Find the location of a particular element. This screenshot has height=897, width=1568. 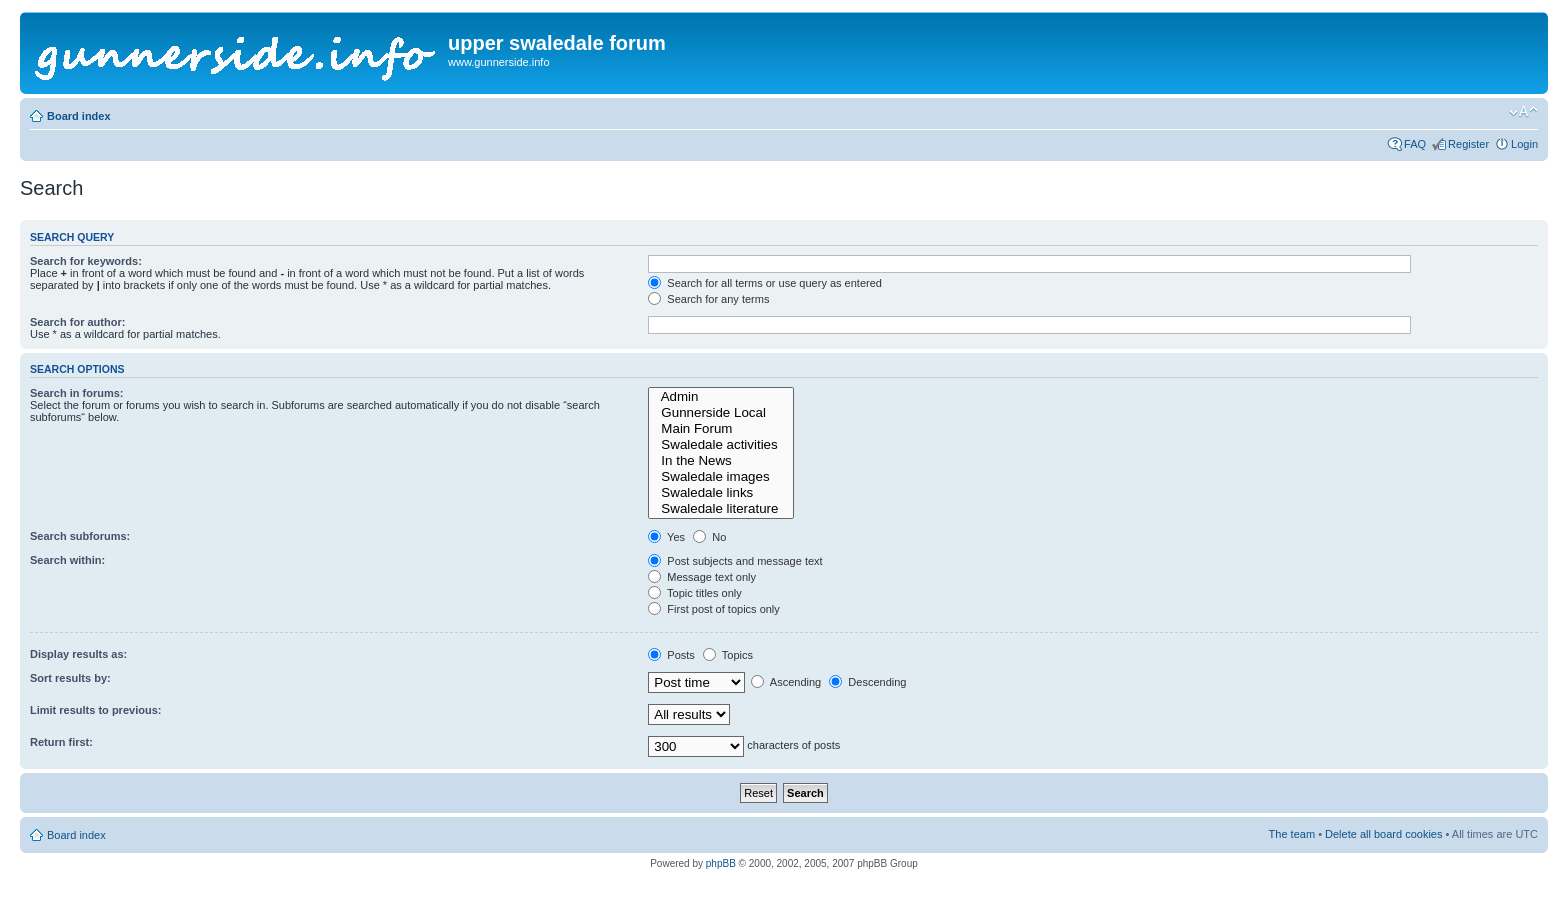

Limit results to previous: is located at coordinates (95, 710).